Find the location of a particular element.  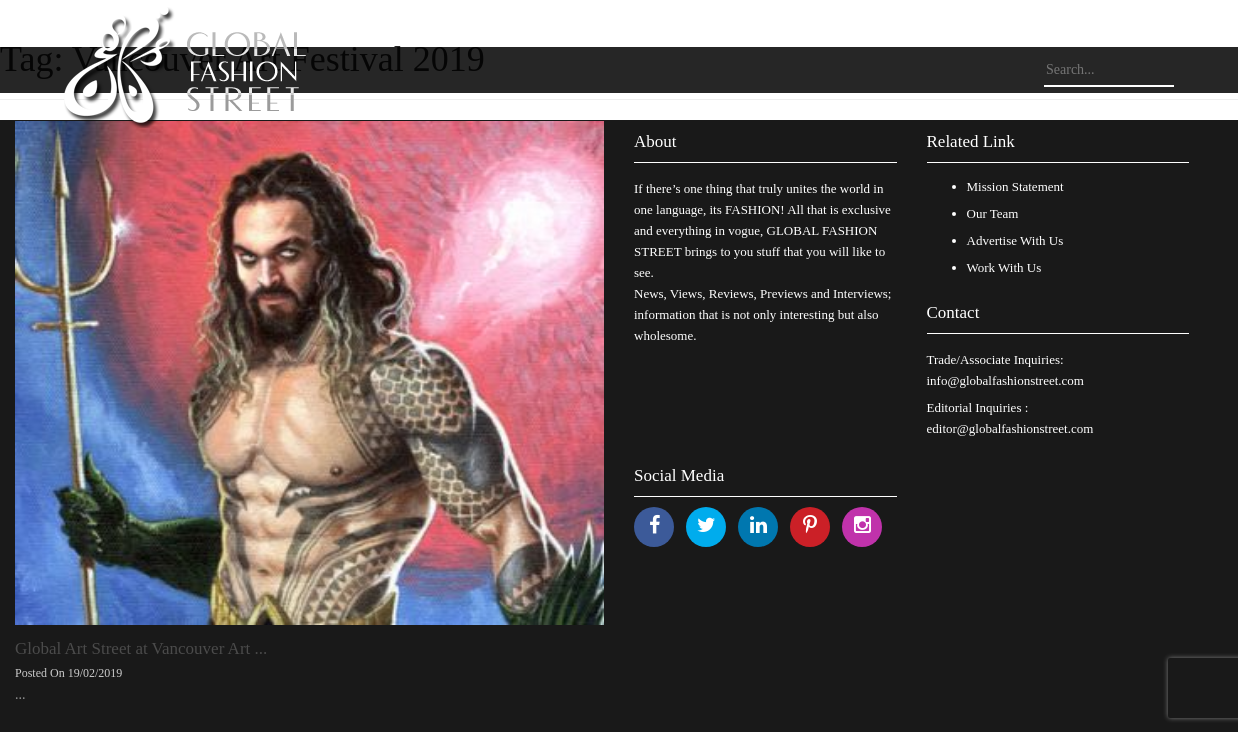

... is located at coordinates (20, 694).